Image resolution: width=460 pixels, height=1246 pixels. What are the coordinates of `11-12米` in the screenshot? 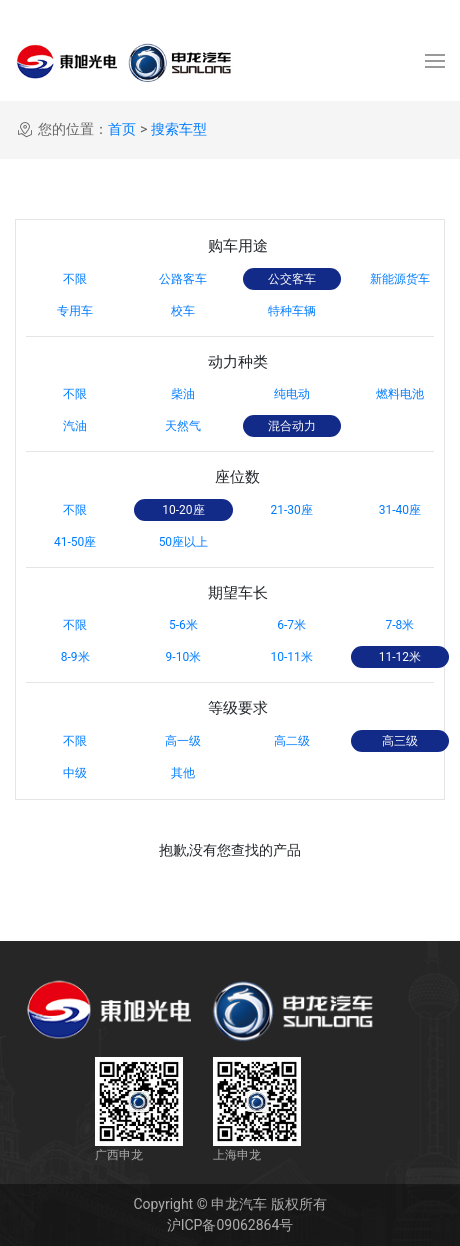 It's located at (400, 657).